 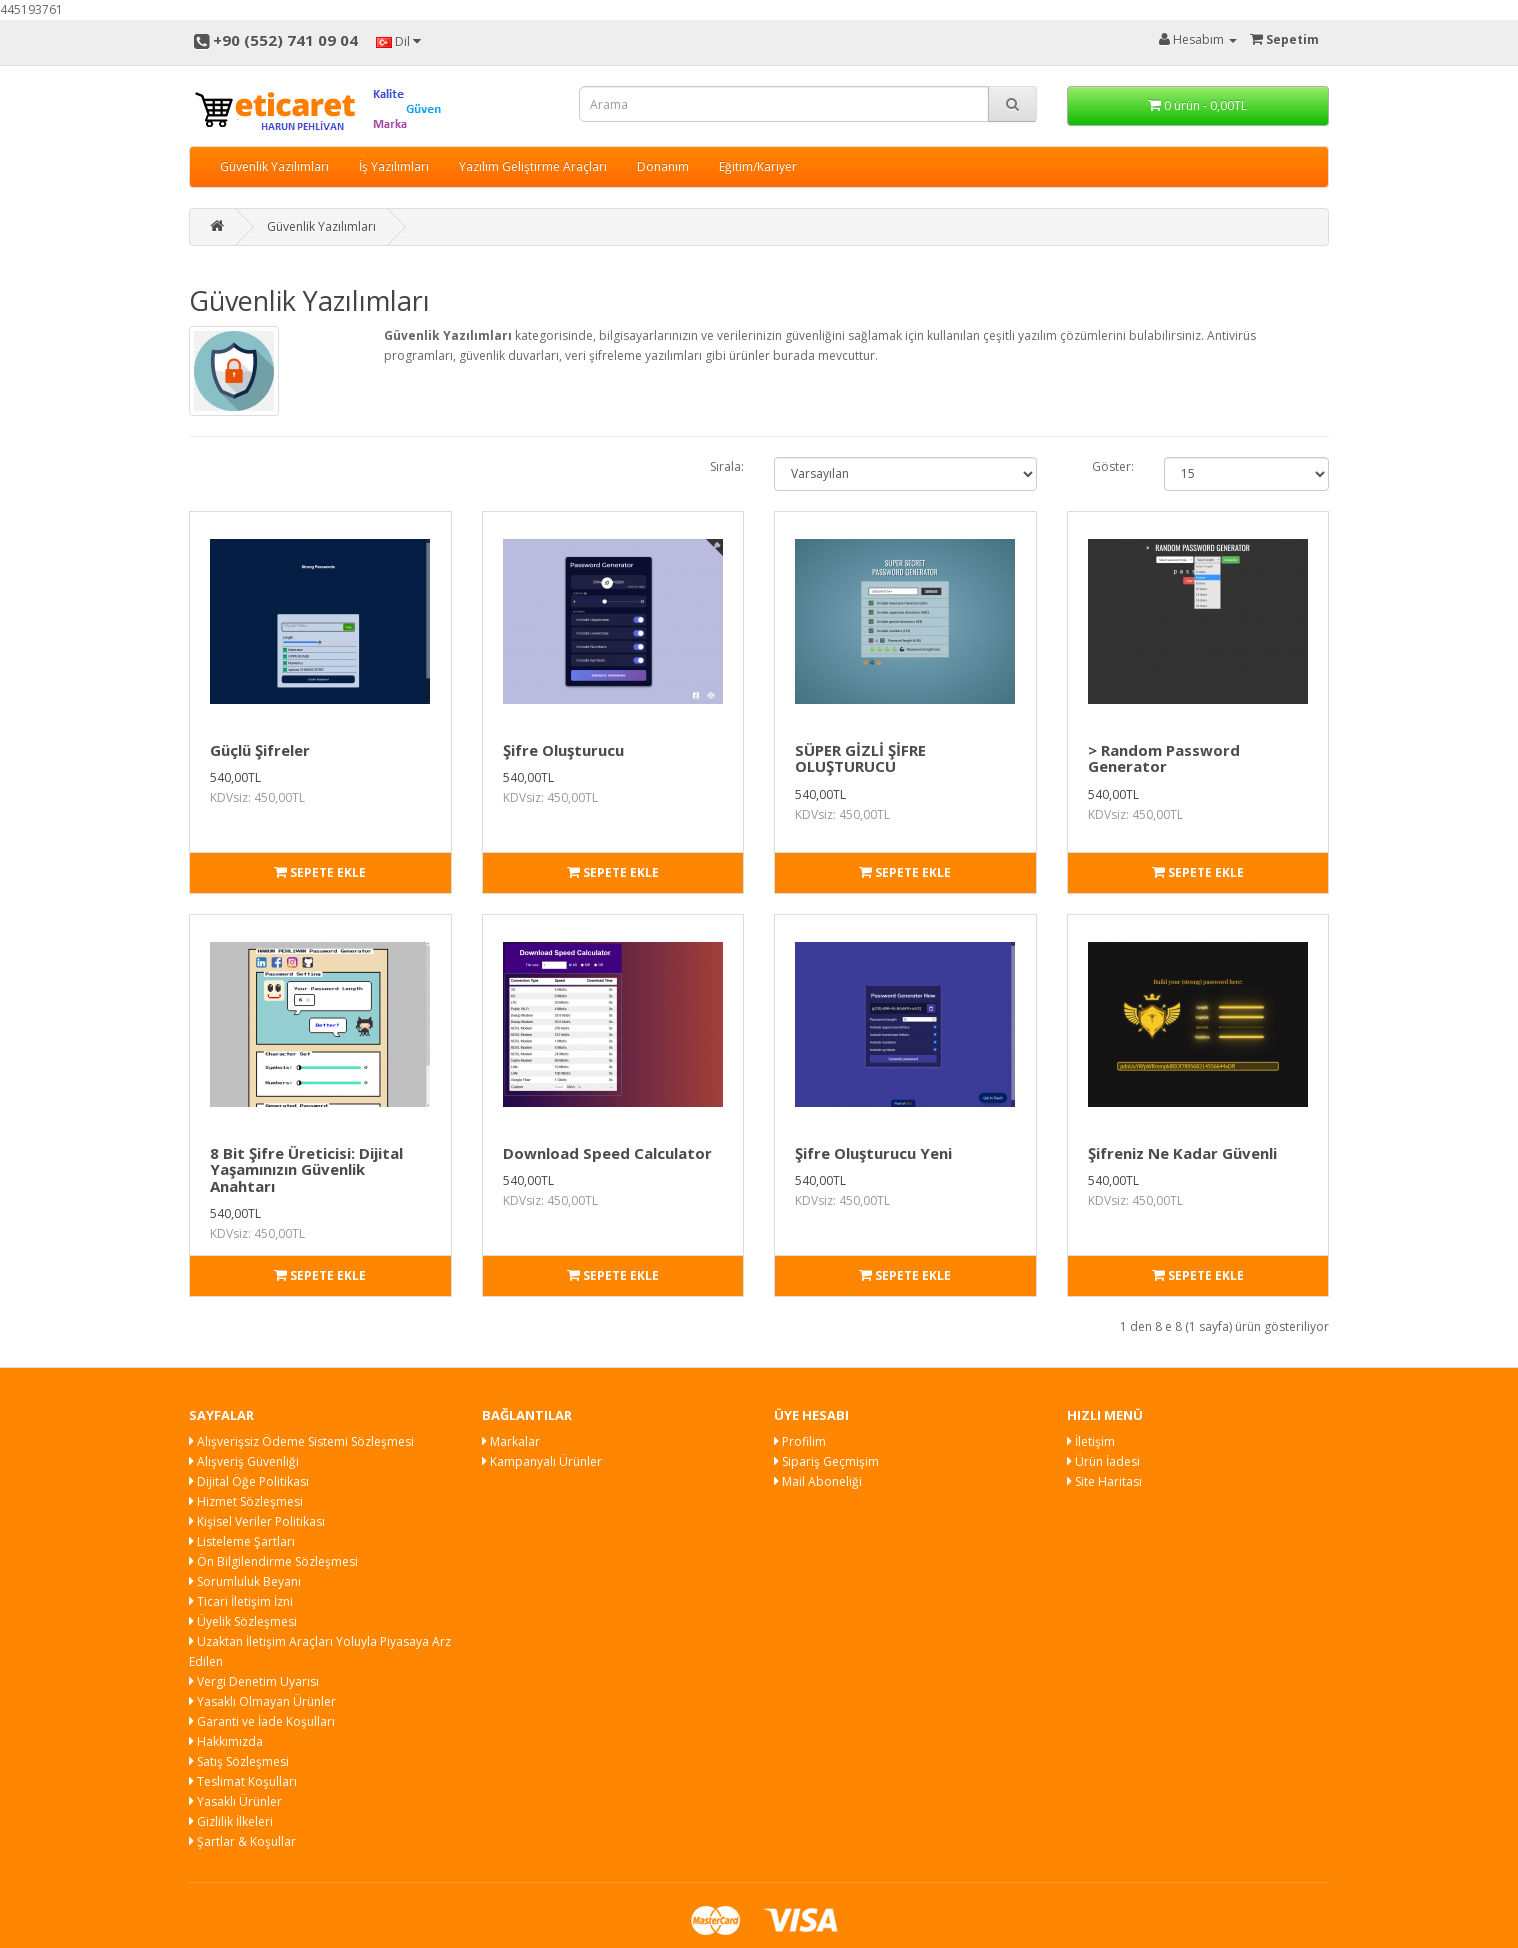 I want to click on Satış Sözleşmesi, so click(x=239, y=1761).